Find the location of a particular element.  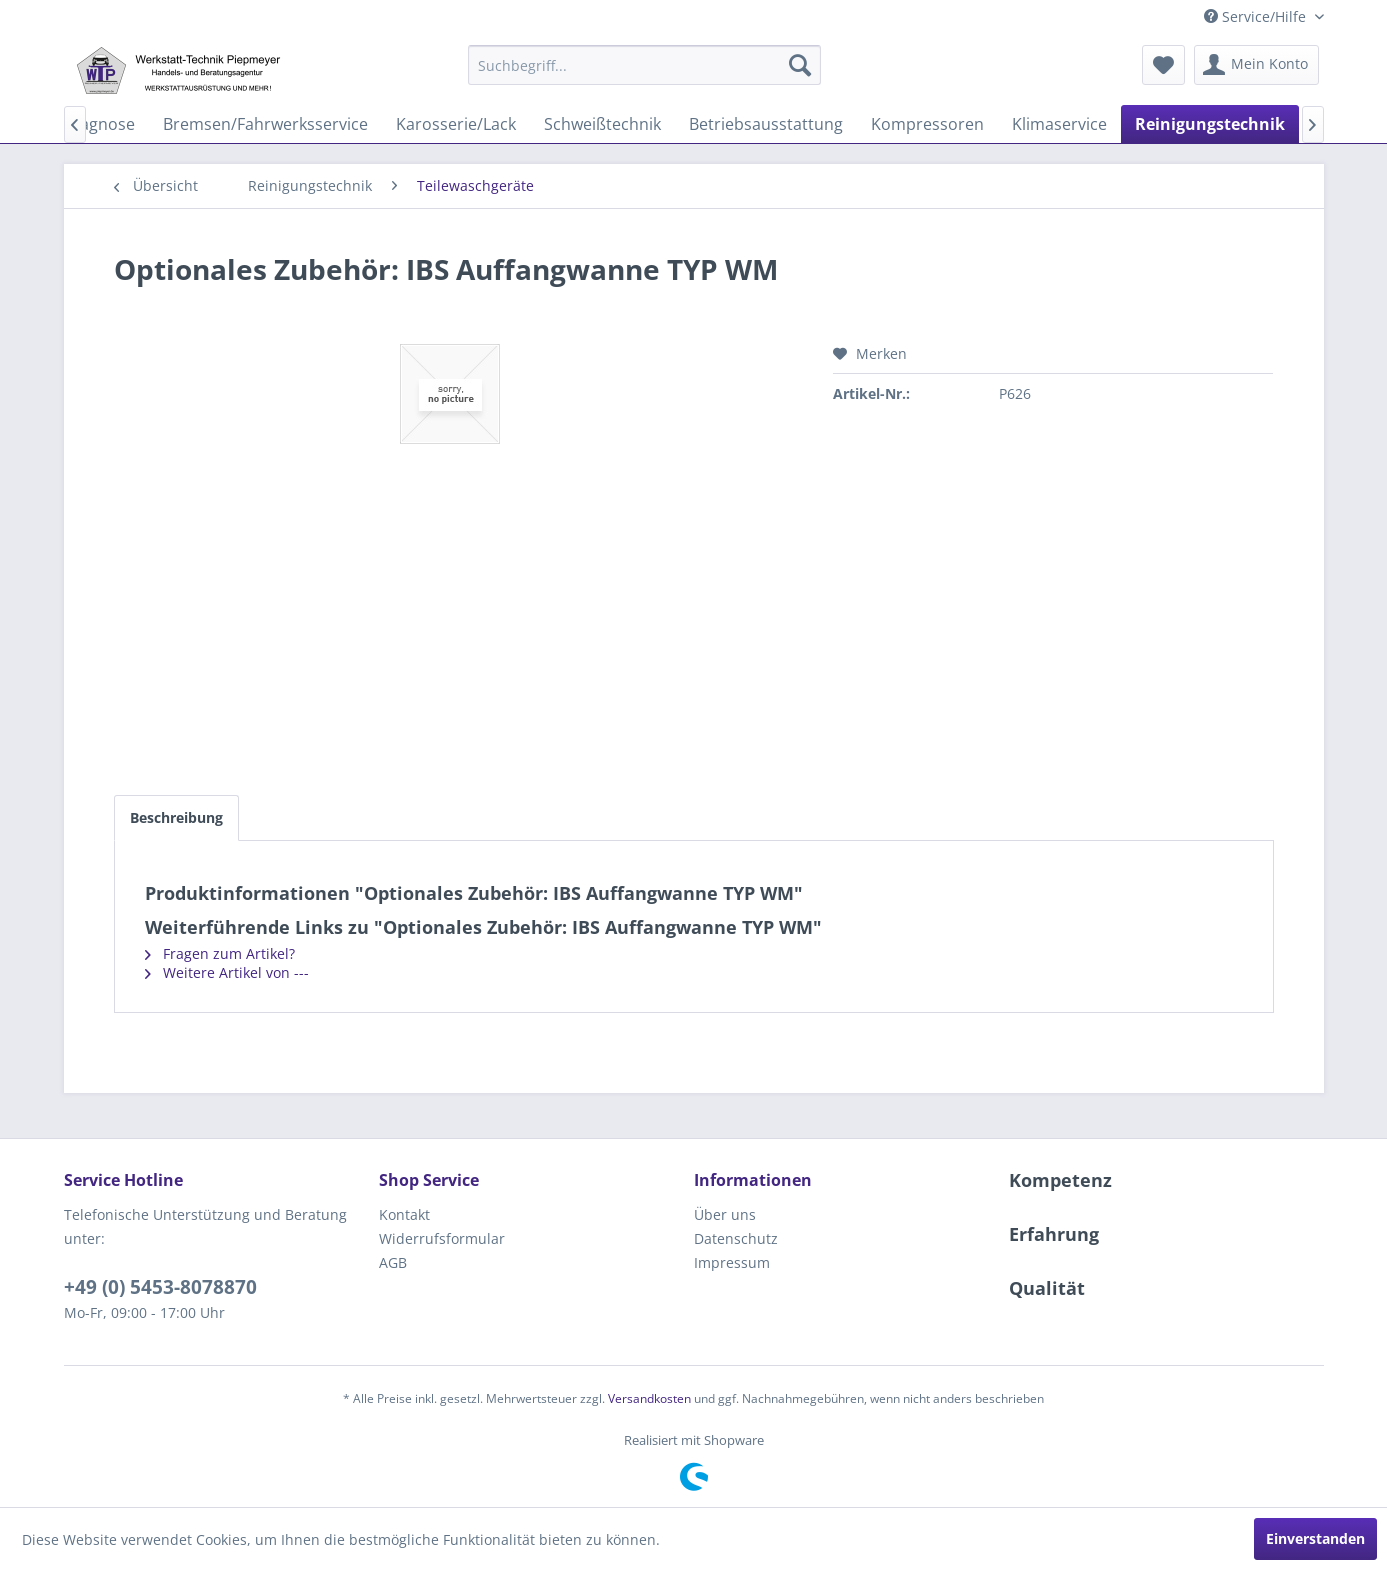

Einverstanden is located at coordinates (1315, 1538).